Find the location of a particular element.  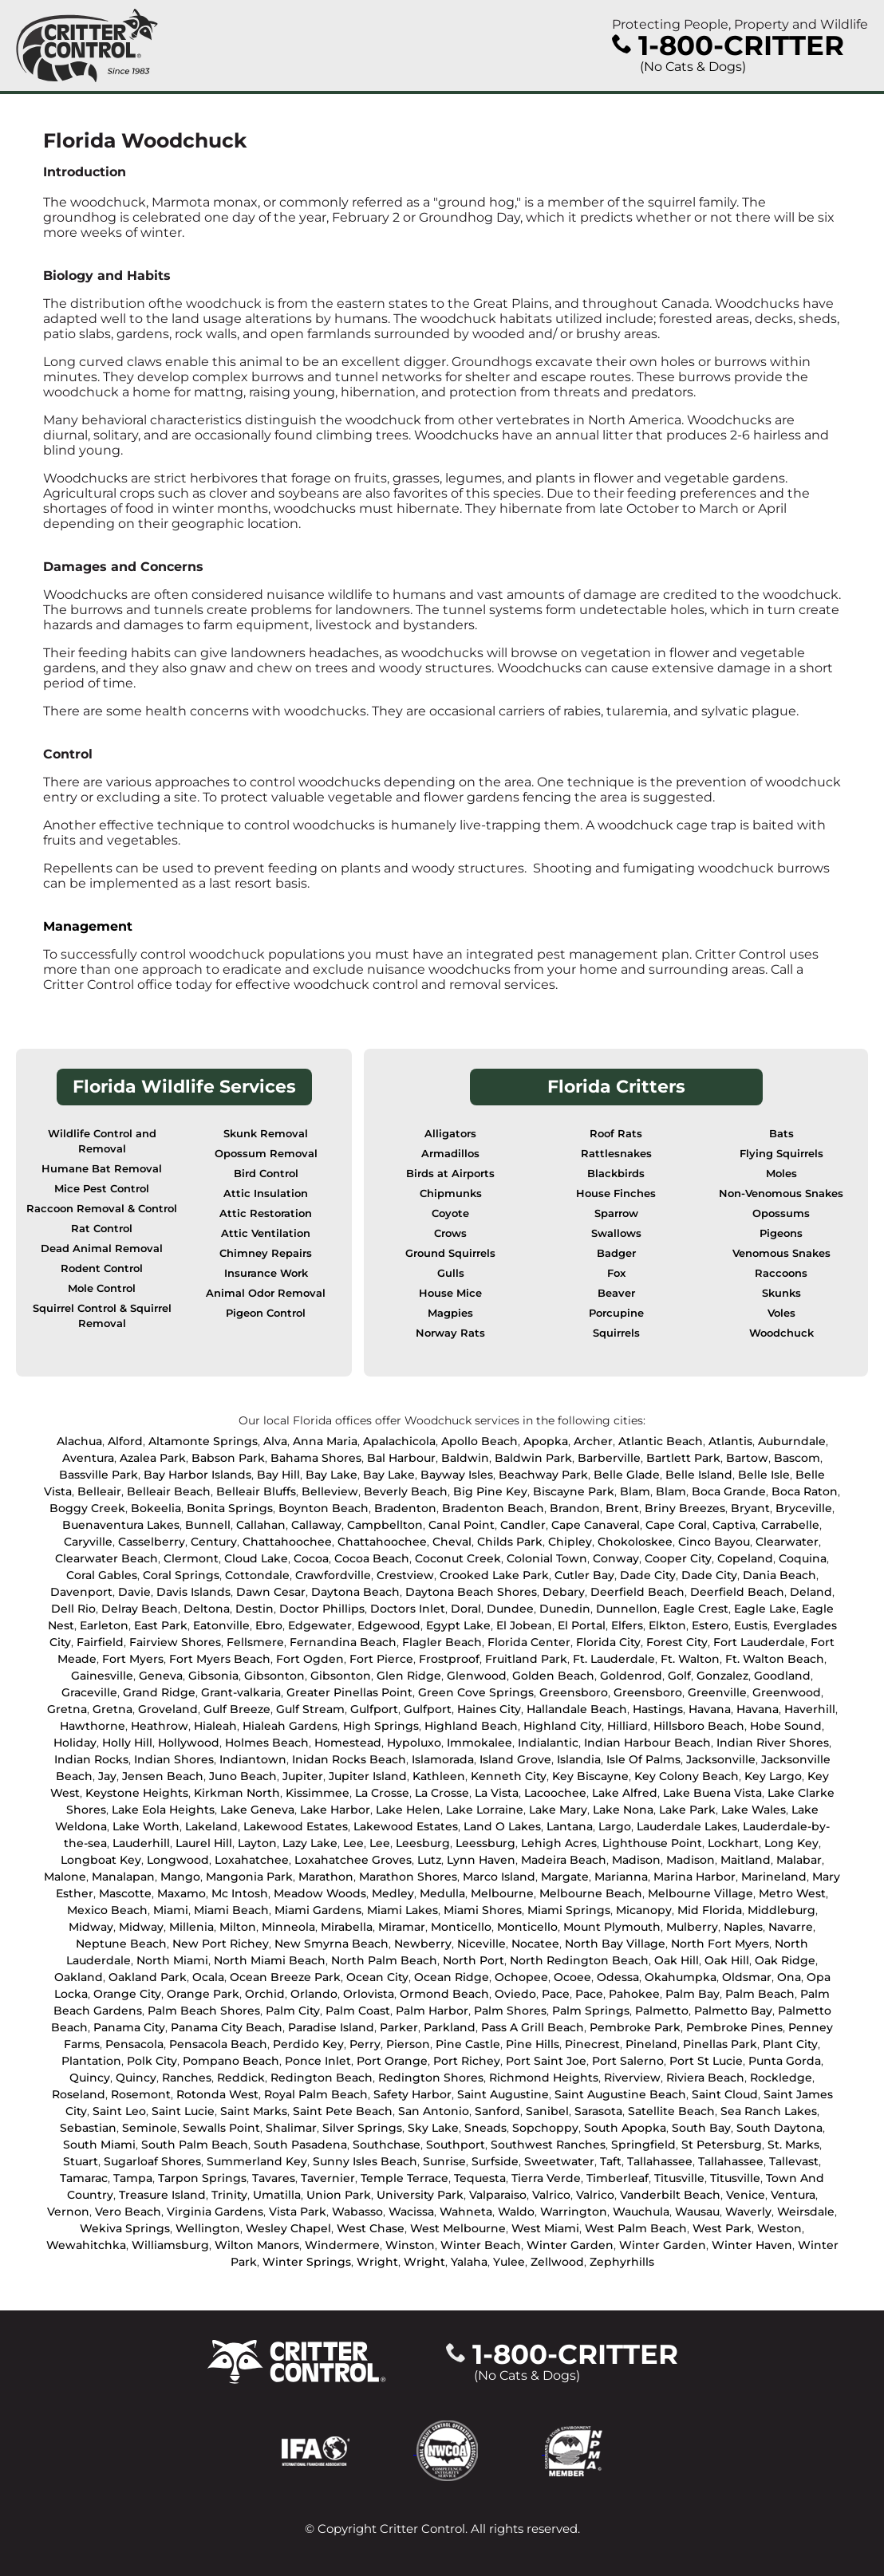

Lakewood Estates is located at coordinates (295, 1826).